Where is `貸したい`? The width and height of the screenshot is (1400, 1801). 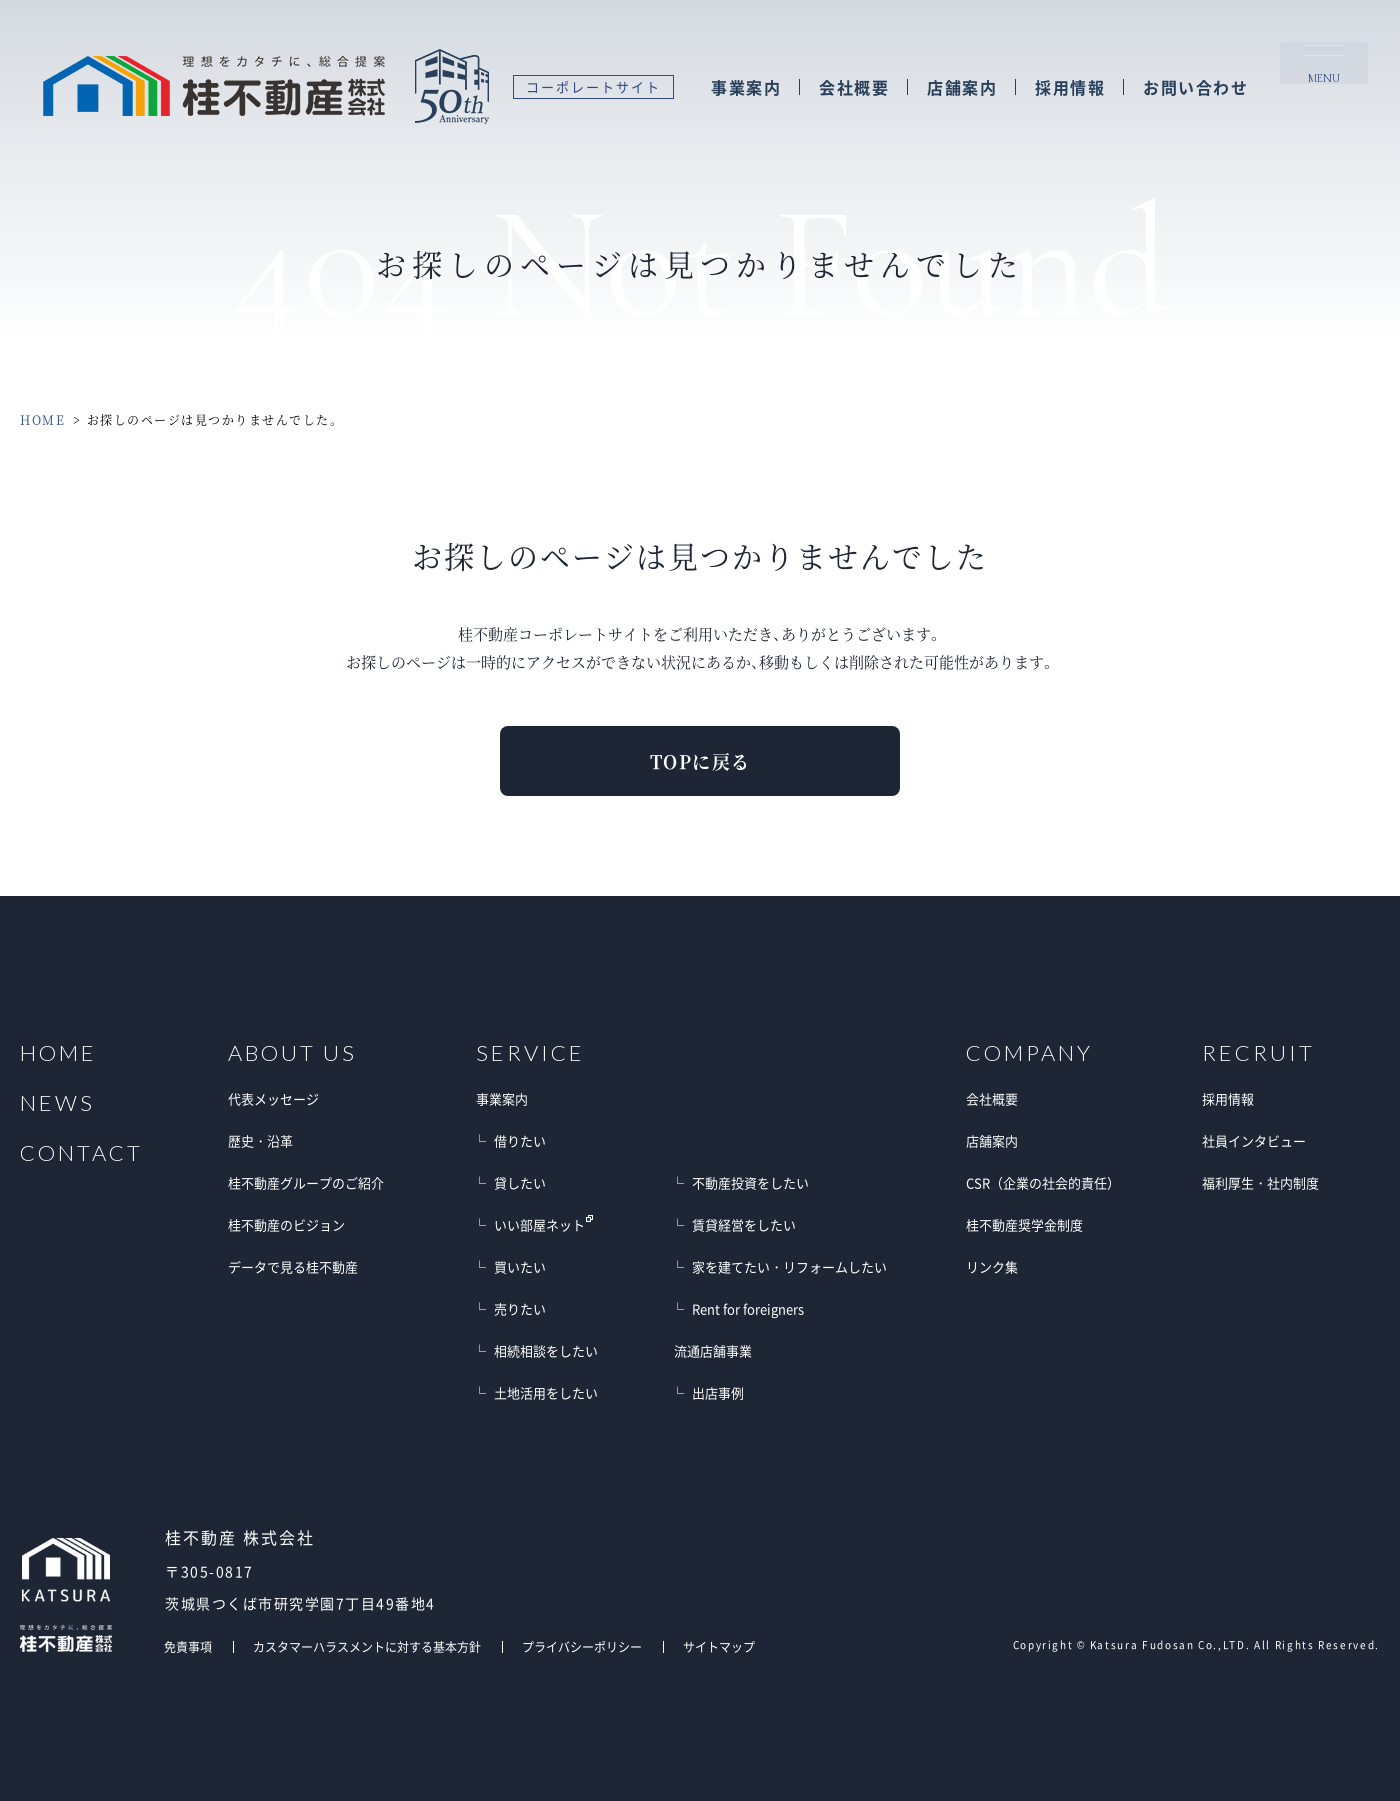
貸したい is located at coordinates (520, 1182).